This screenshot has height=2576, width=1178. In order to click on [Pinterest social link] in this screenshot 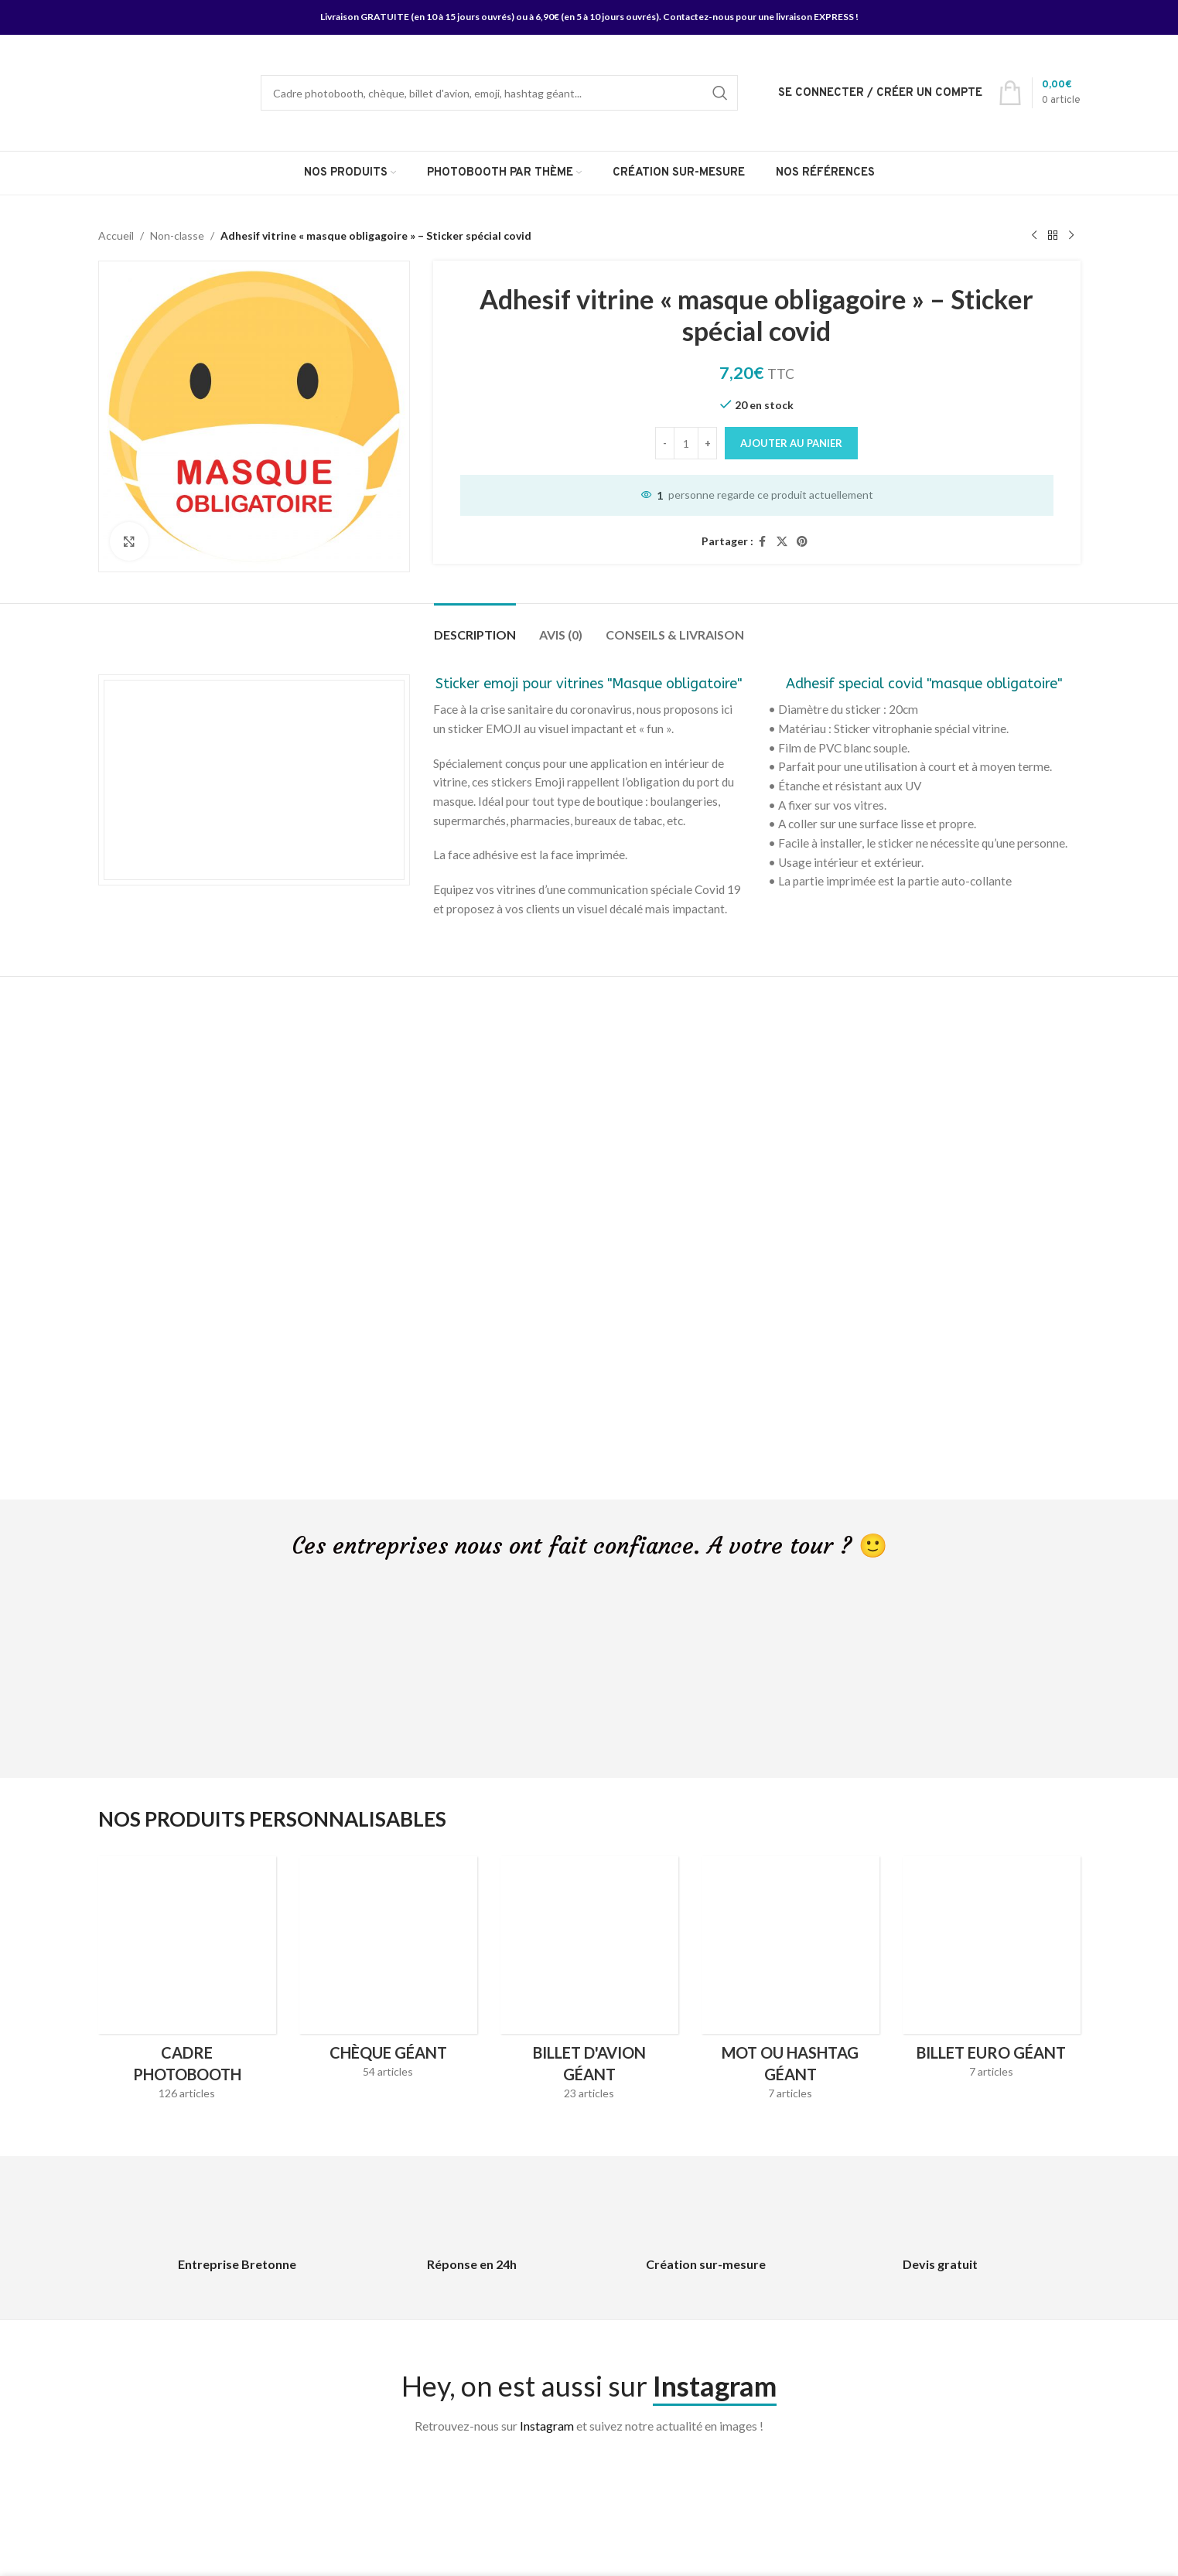, I will do `click(802, 541)`.